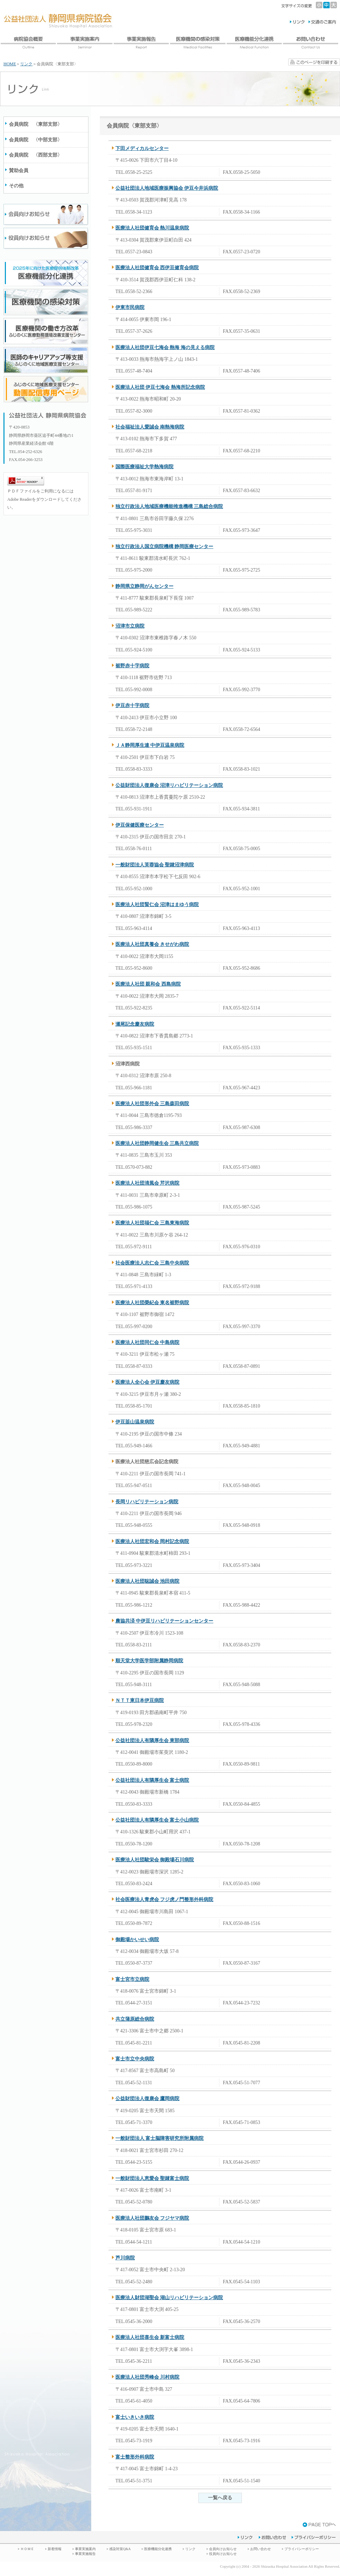  Describe the element at coordinates (35, 139) in the screenshot. I see `会員病院 〈中部支部〉` at that location.